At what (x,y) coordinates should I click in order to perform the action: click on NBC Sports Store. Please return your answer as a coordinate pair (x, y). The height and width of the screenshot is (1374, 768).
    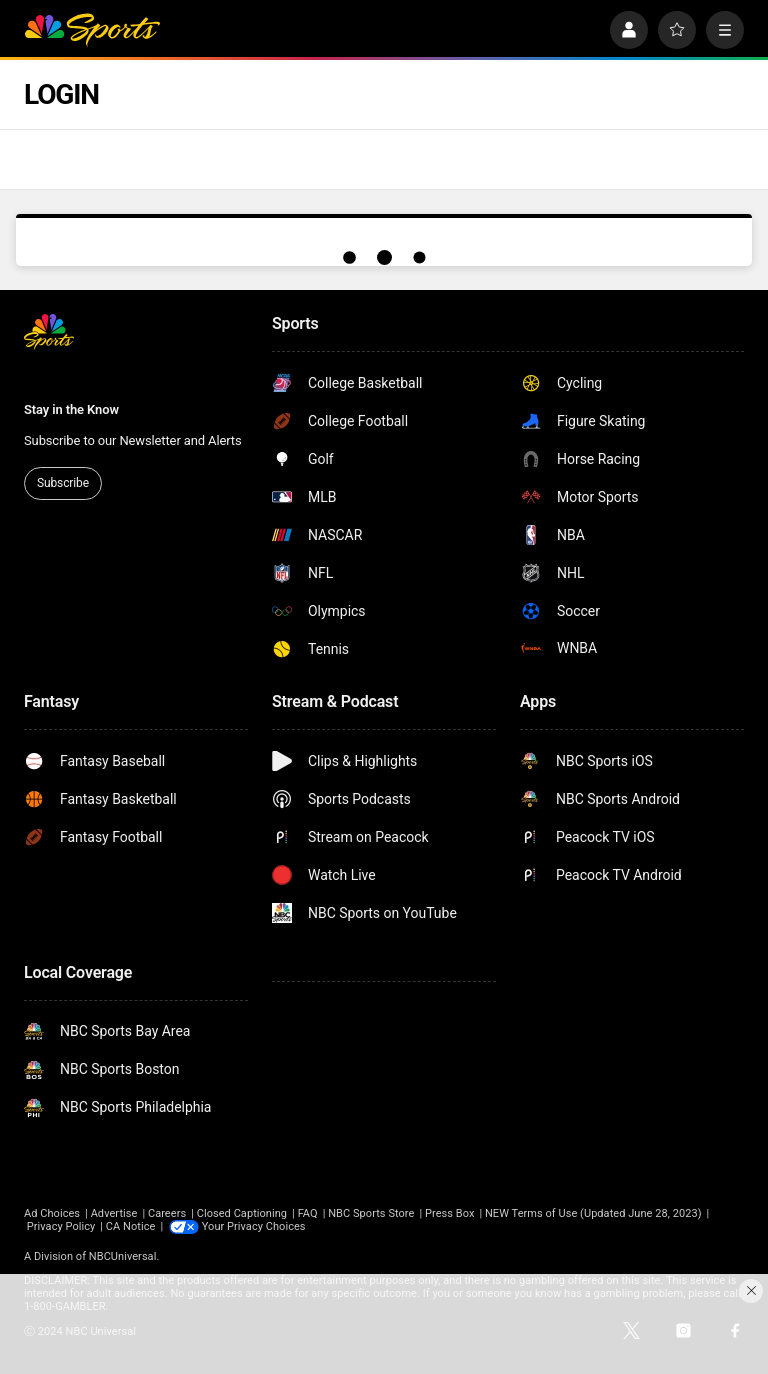
    Looking at the image, I should click on (371, 1213).